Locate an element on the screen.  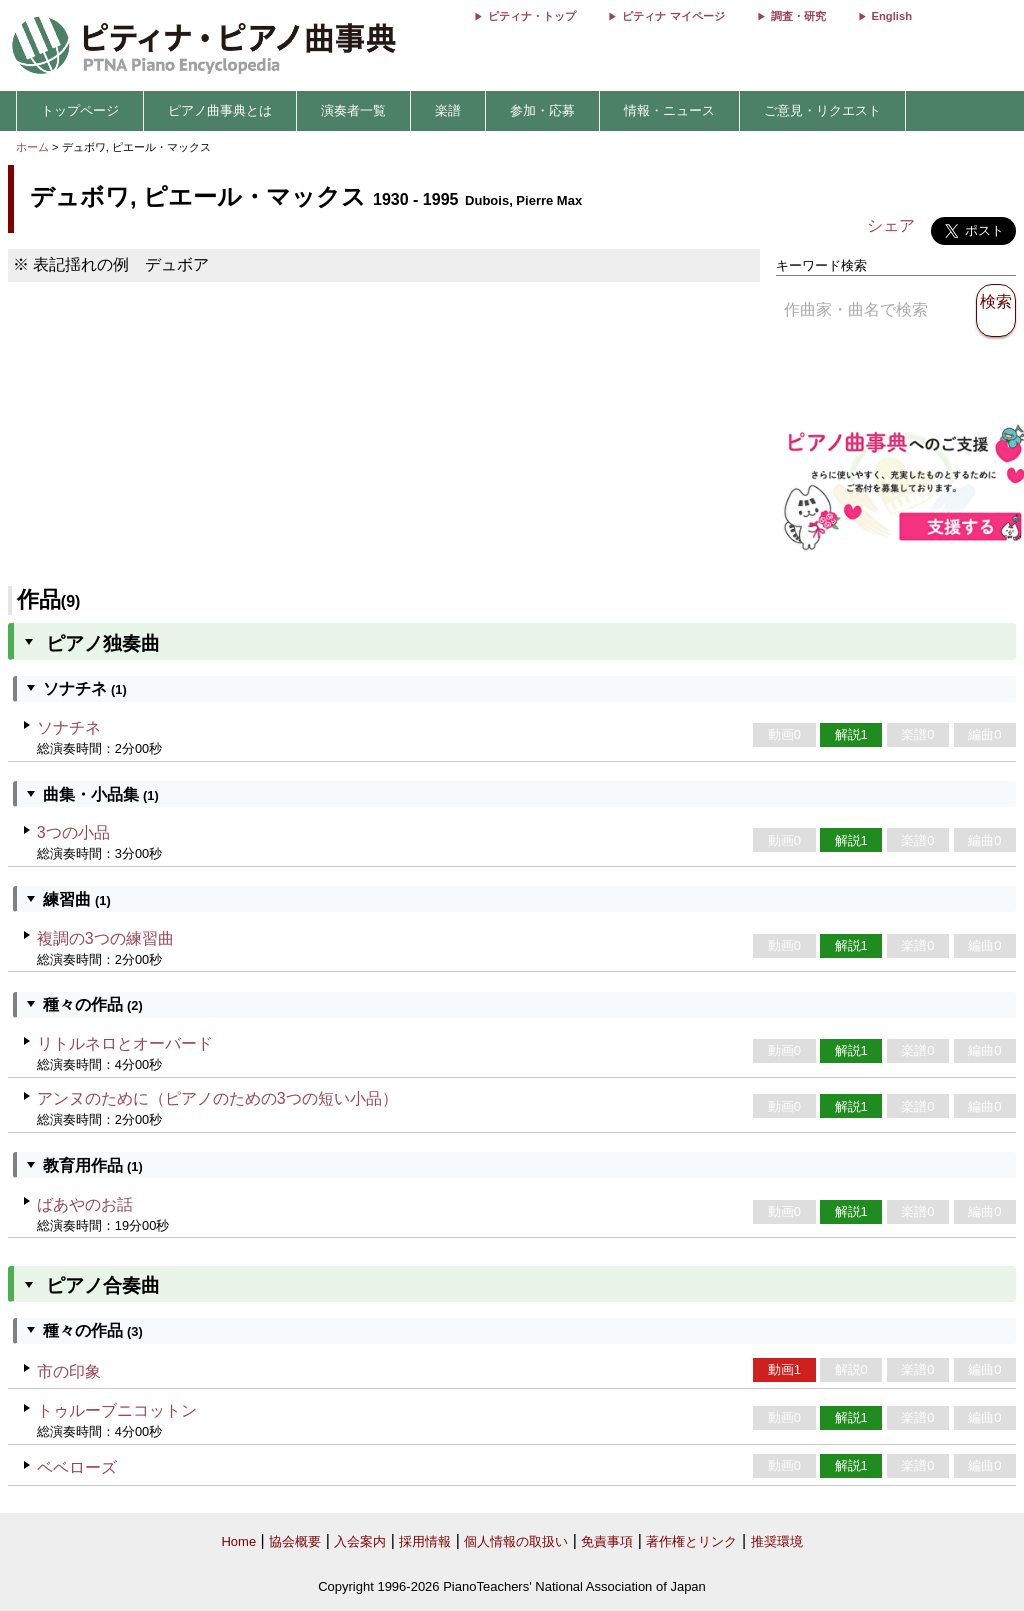
ご意見・リクエスト is located at coordinates (822, 110).